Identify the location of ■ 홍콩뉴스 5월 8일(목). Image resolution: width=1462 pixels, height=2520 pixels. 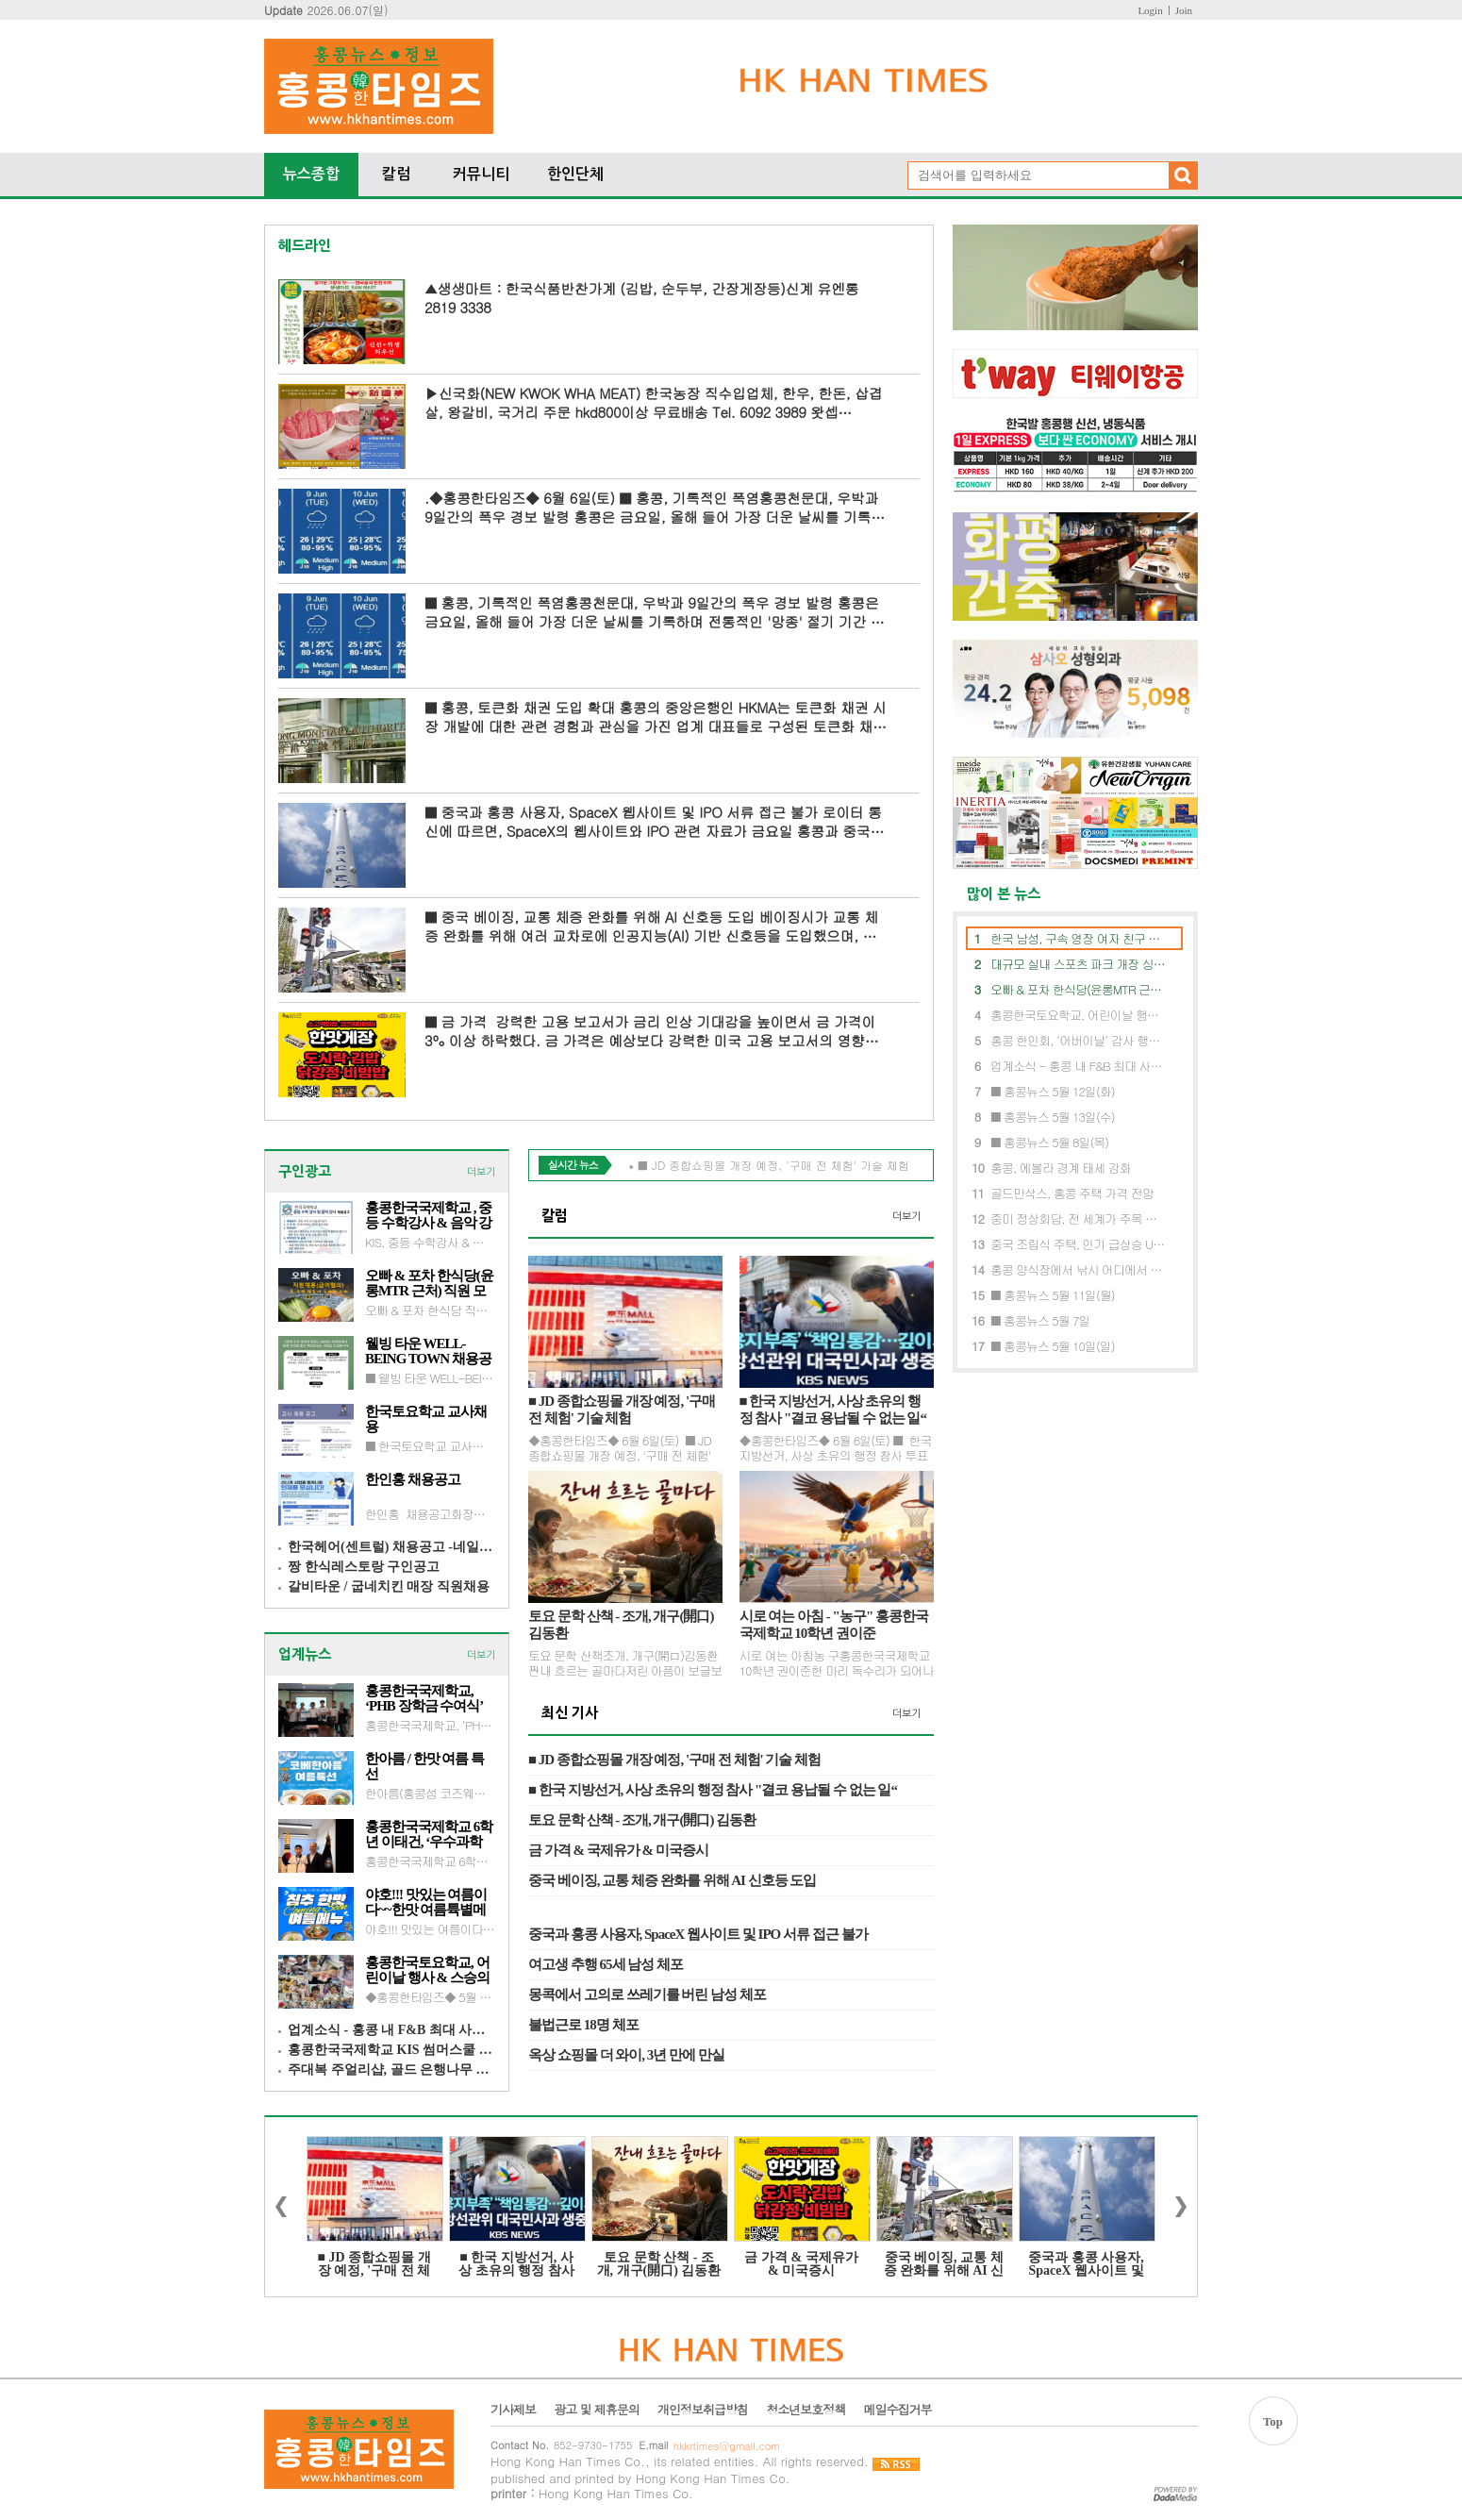
(1049, 1142).